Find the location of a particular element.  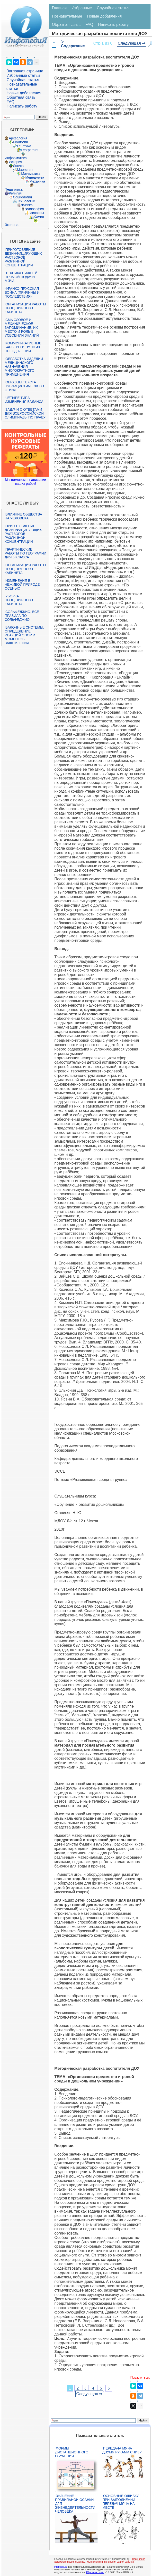

Химия is located at coordinates (39, 217).